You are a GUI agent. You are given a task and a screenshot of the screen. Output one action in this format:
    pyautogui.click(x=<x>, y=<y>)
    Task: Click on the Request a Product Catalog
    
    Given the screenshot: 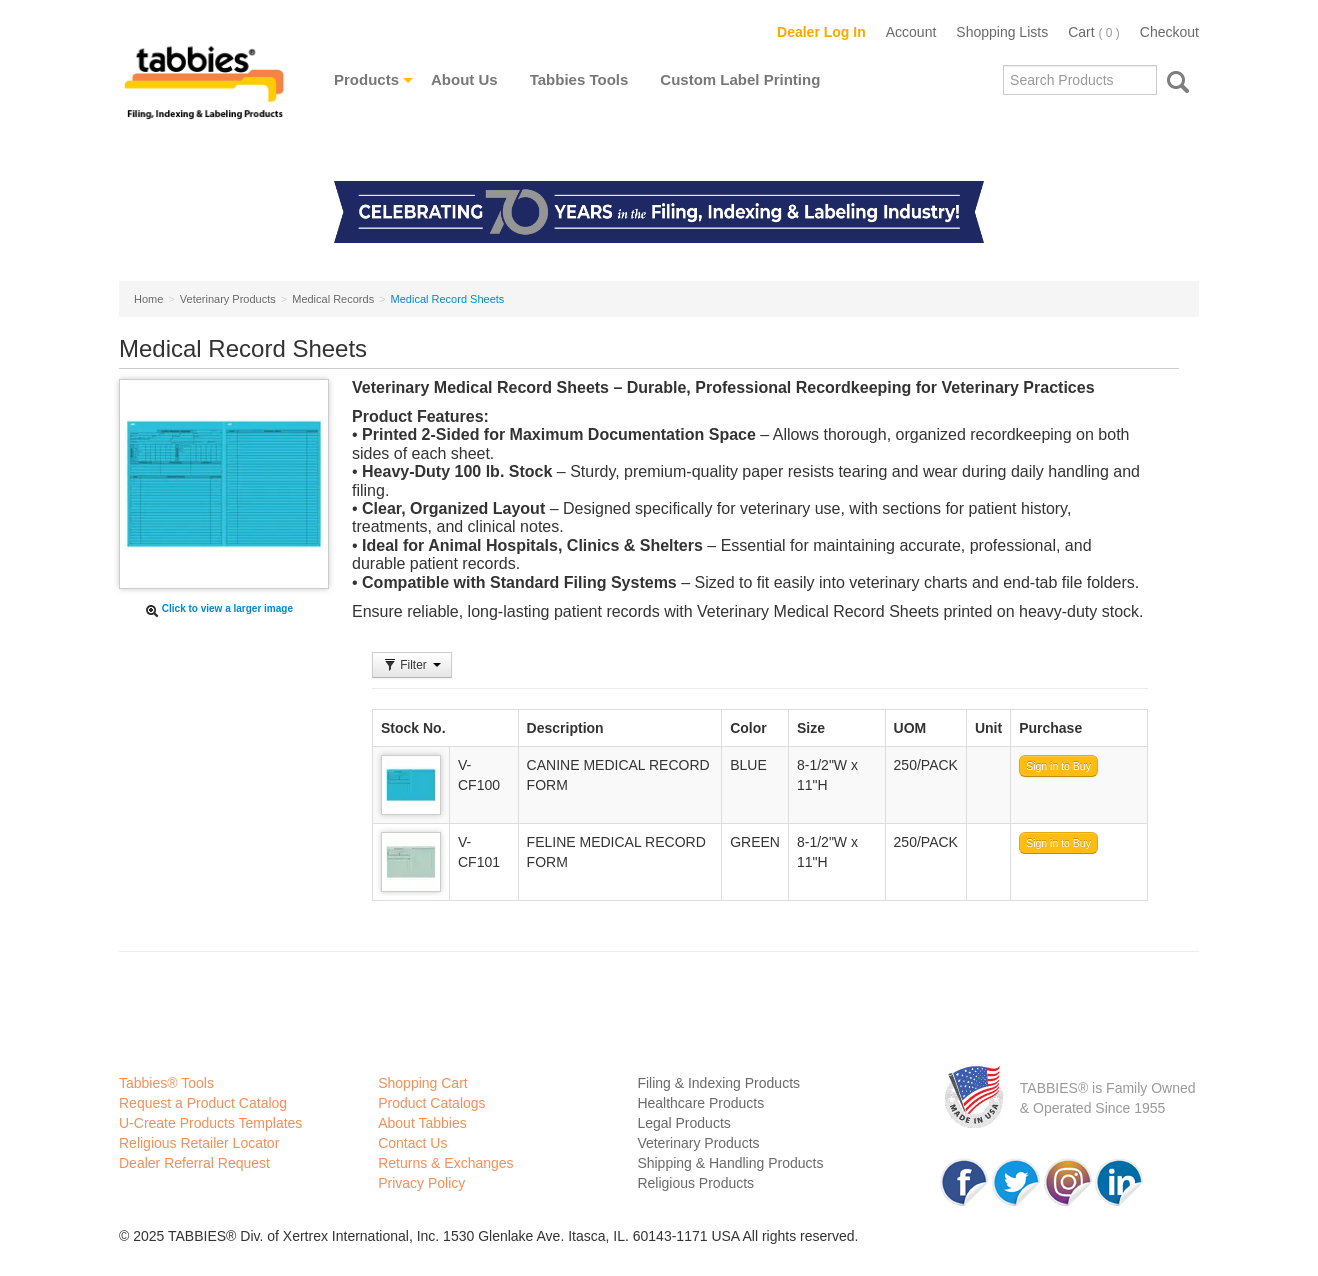 What is the action you would take?
    pyautogui.click(x=203, y=1103)
    